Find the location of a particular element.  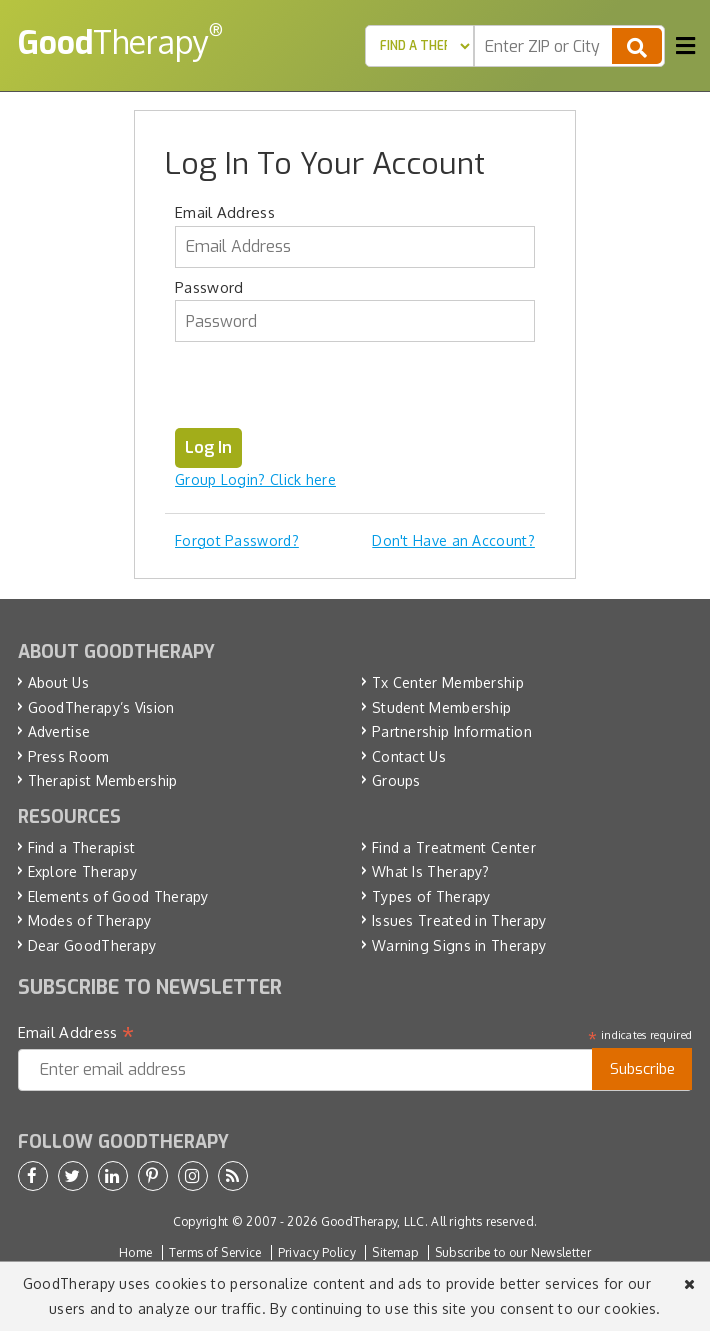

Terms of Service is located at coordinates (215, 1252).